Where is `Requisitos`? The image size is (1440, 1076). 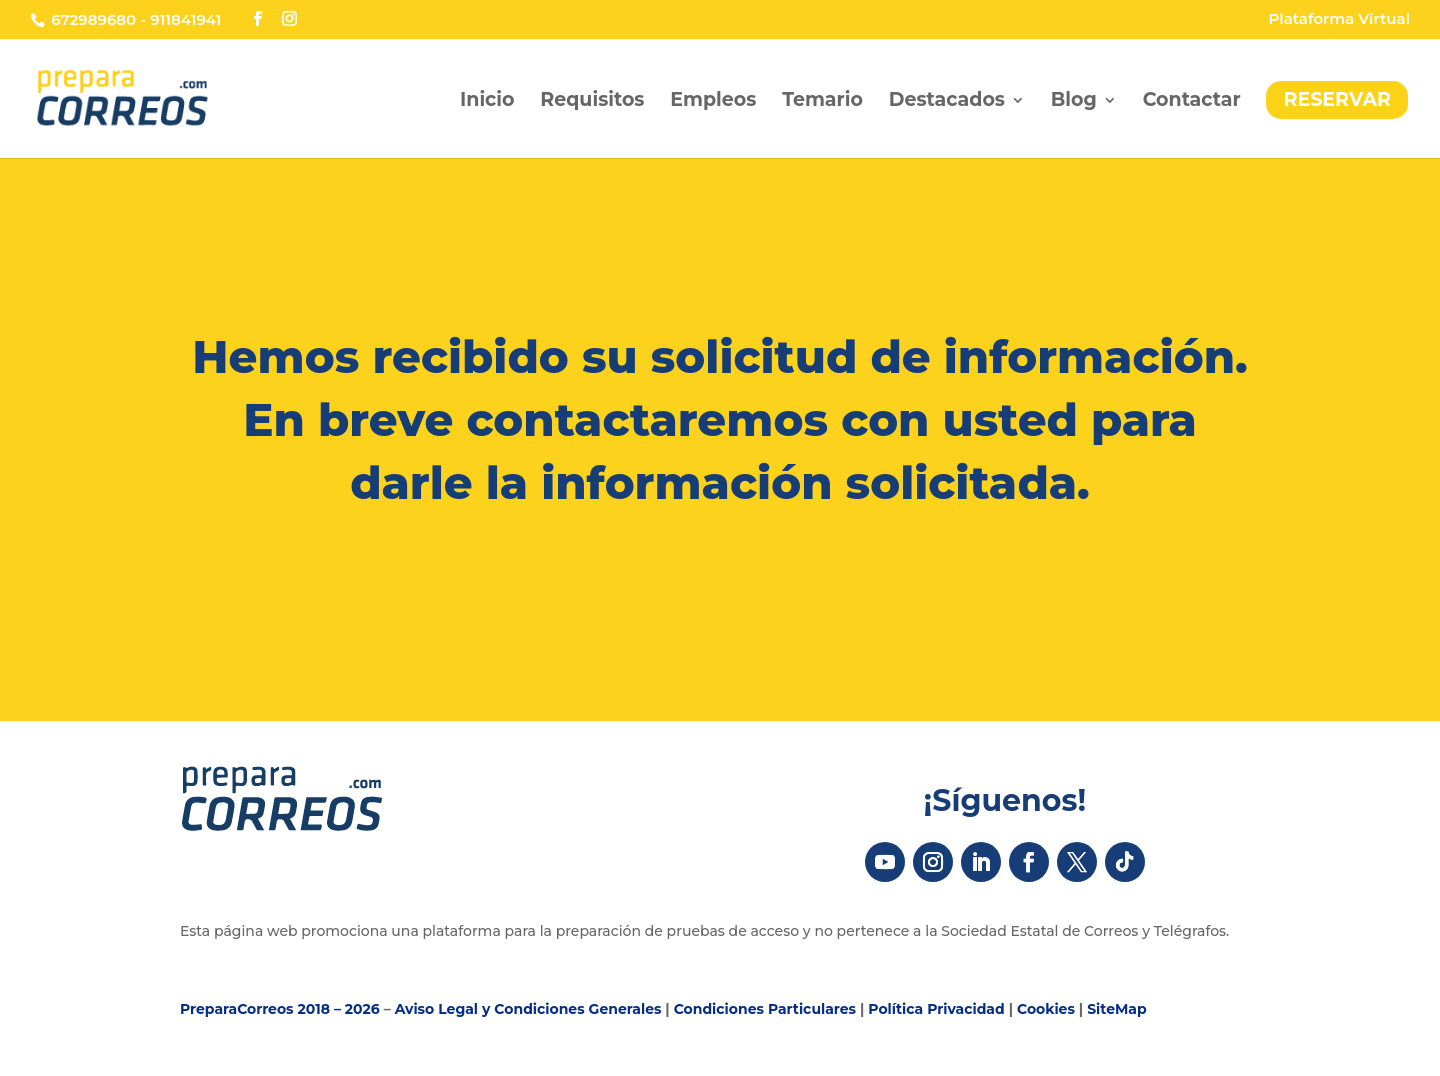 Requisitos is located at coordinates (592, 102).